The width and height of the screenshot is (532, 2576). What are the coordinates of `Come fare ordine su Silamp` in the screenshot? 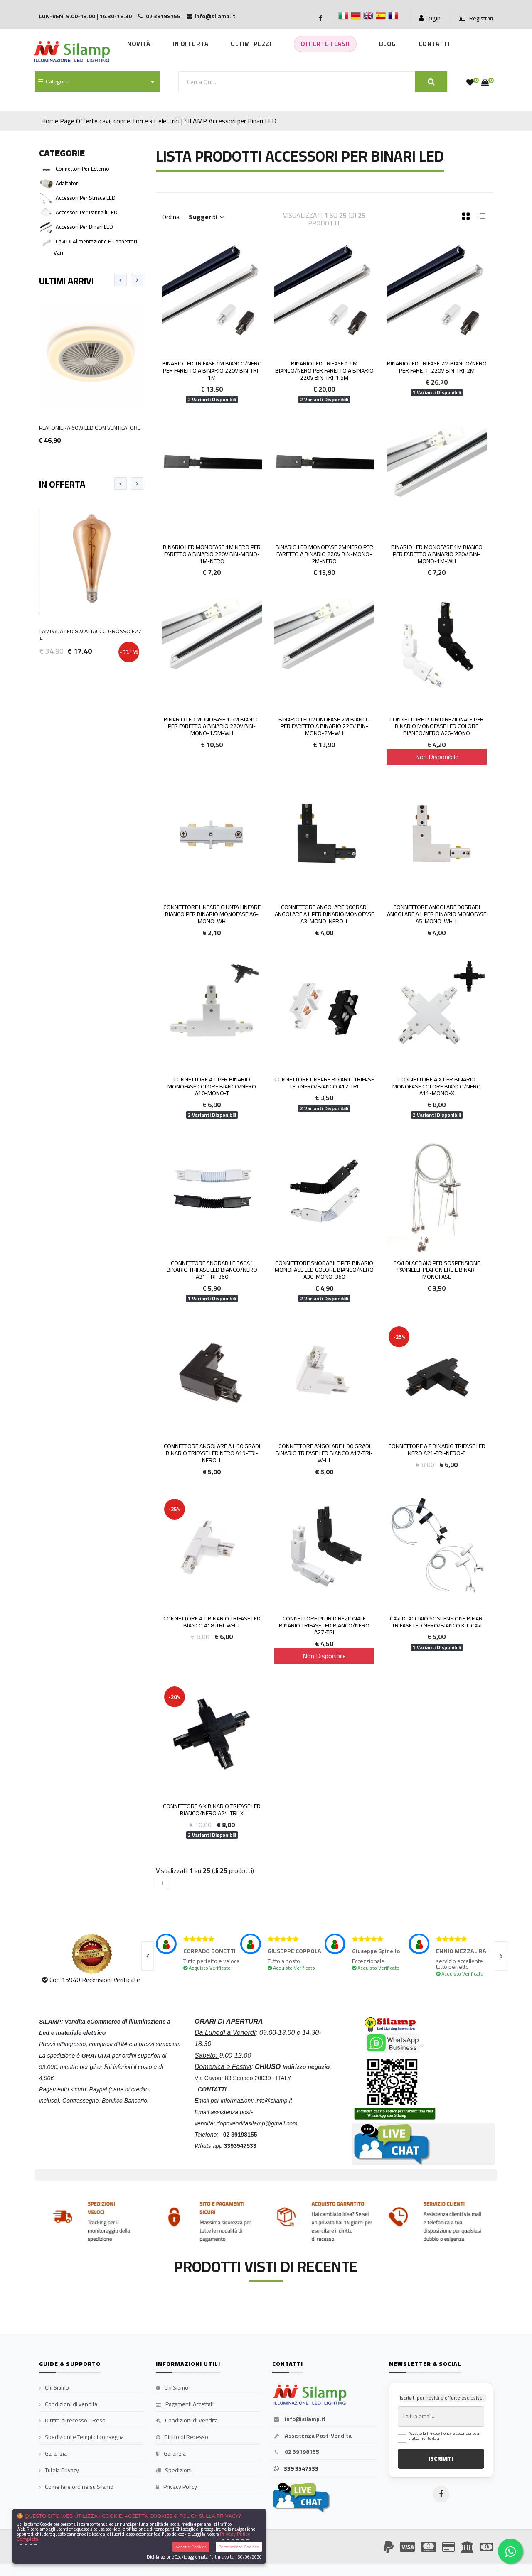 It's located at (76, 2487).